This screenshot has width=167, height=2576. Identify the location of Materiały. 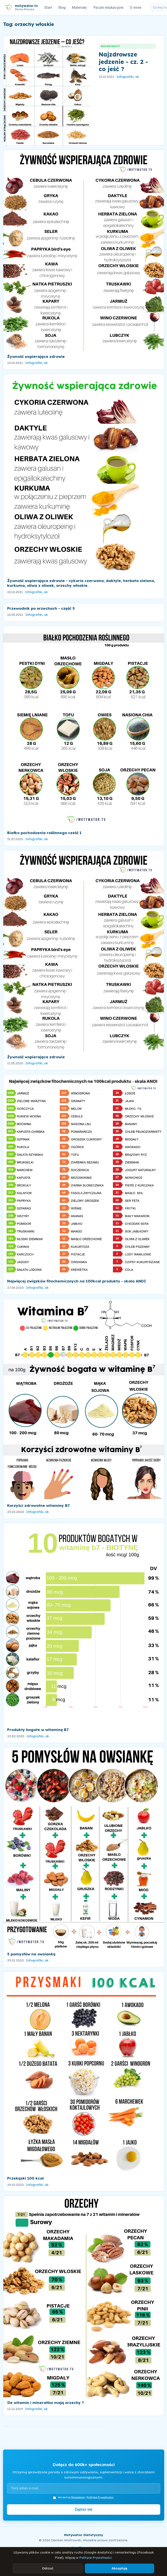
(79, 7).